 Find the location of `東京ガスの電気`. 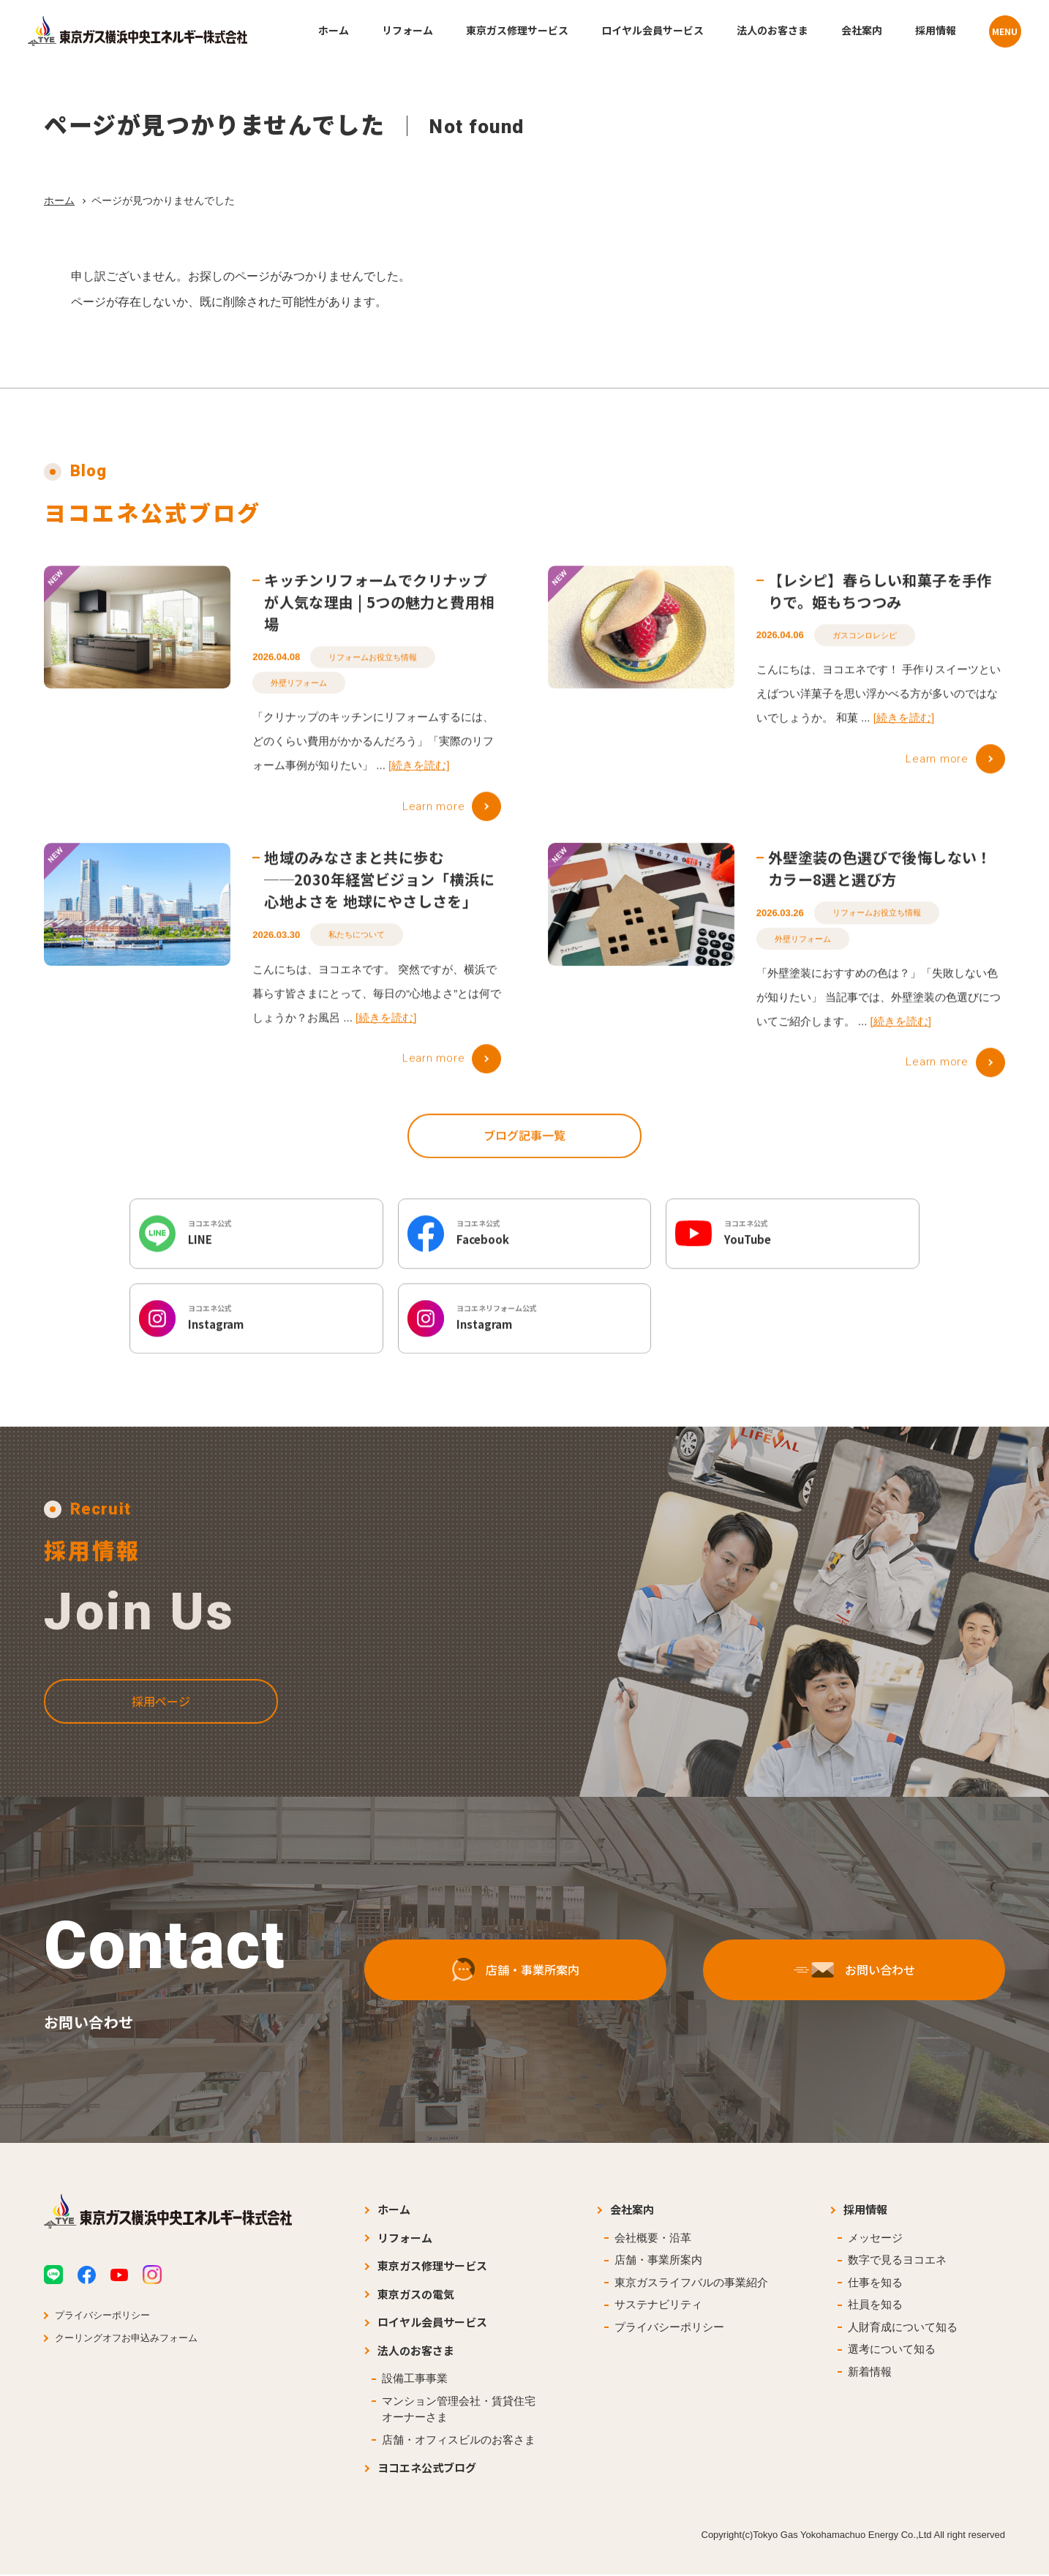

東京ガスの電気 is located at coordinates (415, 2295).